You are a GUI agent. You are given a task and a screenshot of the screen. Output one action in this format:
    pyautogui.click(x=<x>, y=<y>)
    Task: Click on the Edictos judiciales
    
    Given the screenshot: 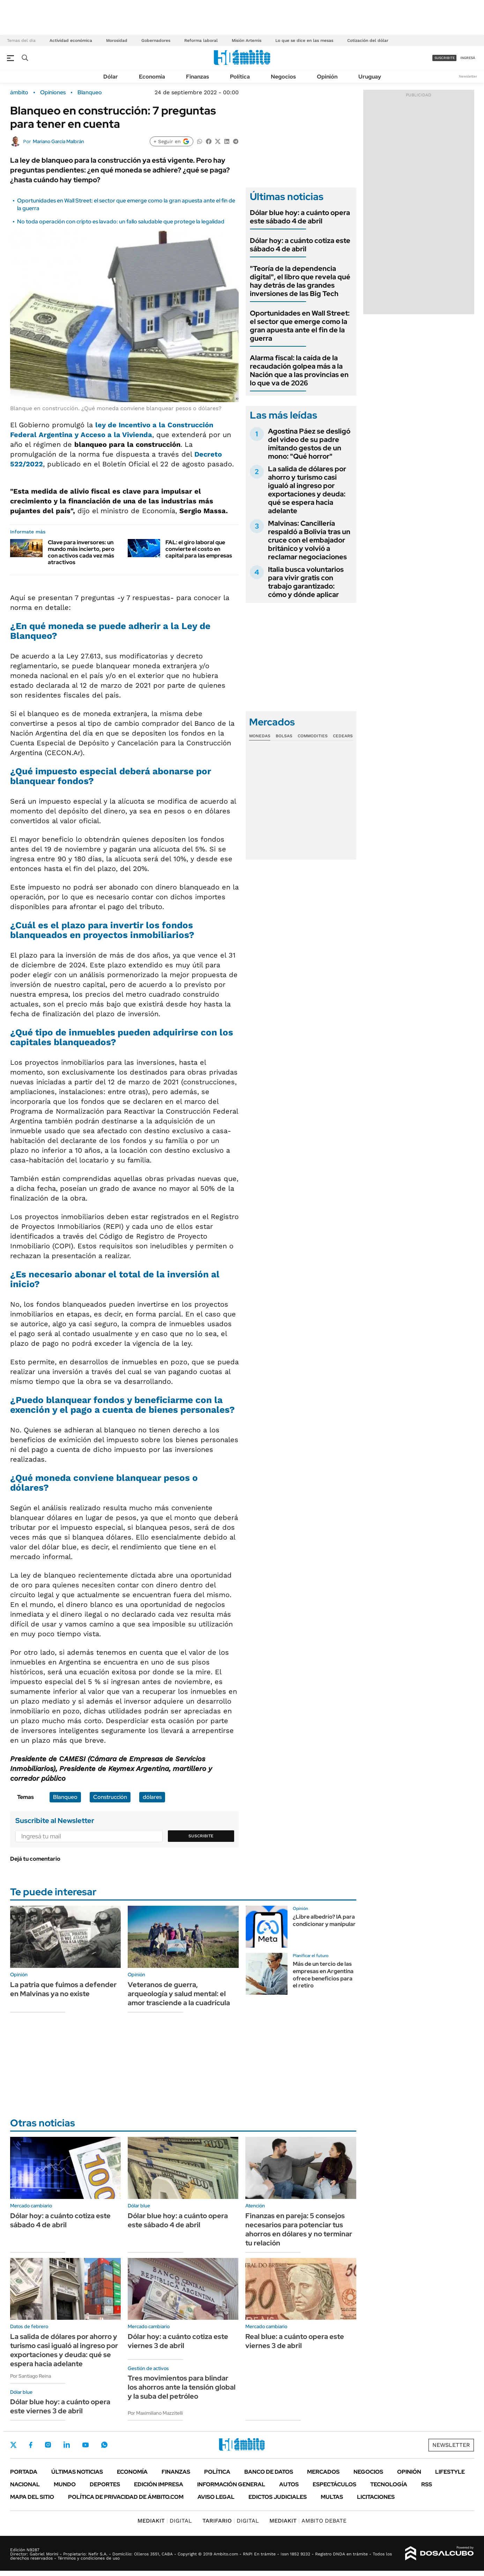 What is the action you would take?
    pyautogui.click(x=277, y=2497)
    